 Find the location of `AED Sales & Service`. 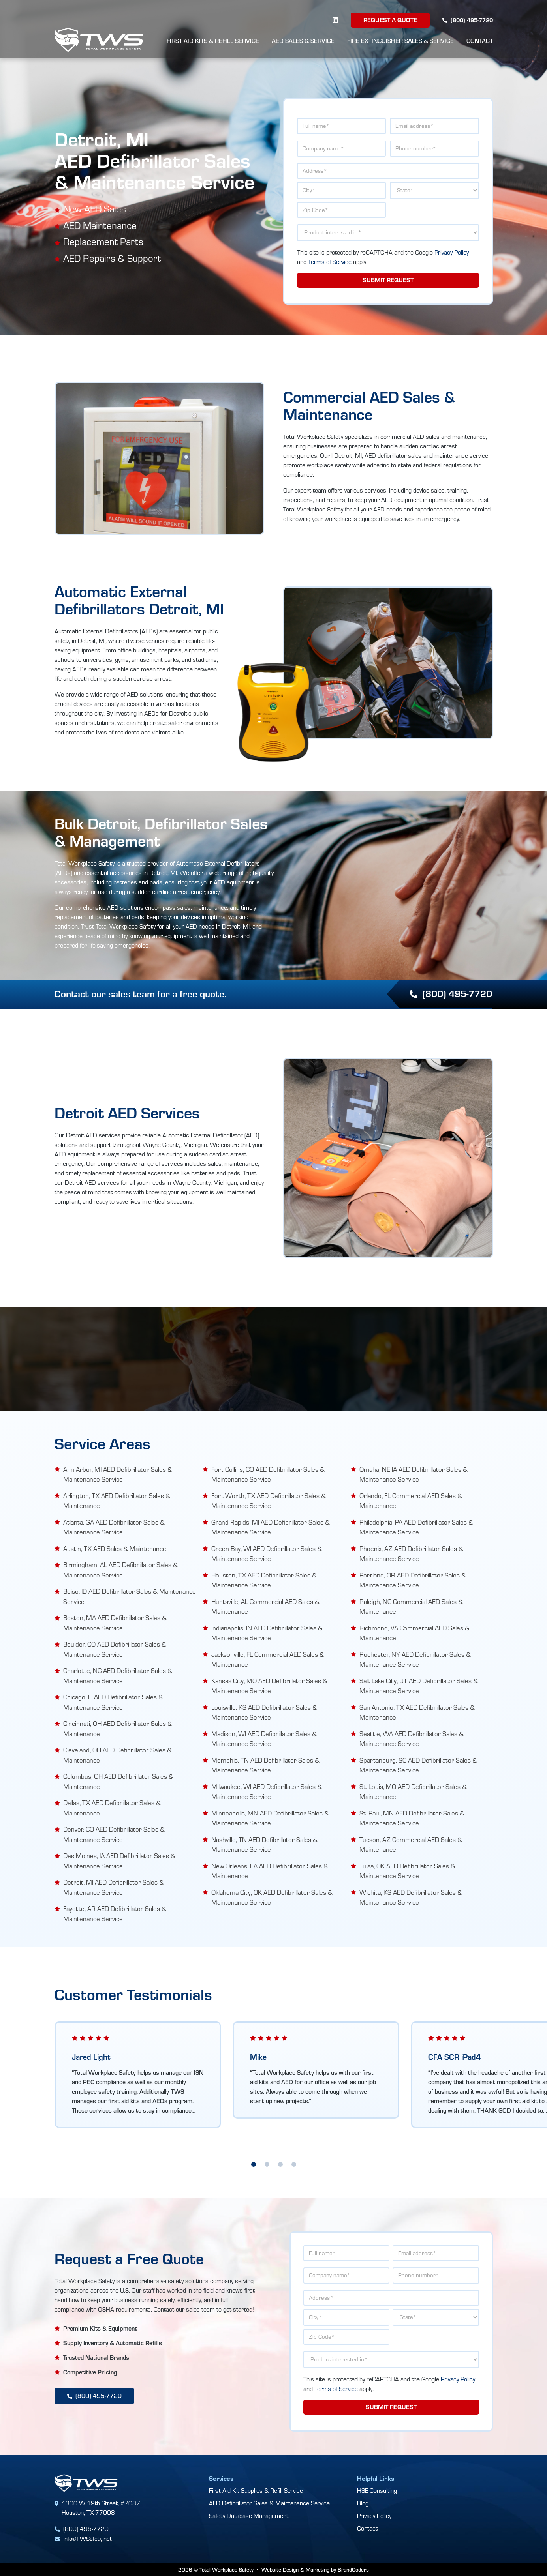

AED Sales & Service is located at coordinates (303, 41).